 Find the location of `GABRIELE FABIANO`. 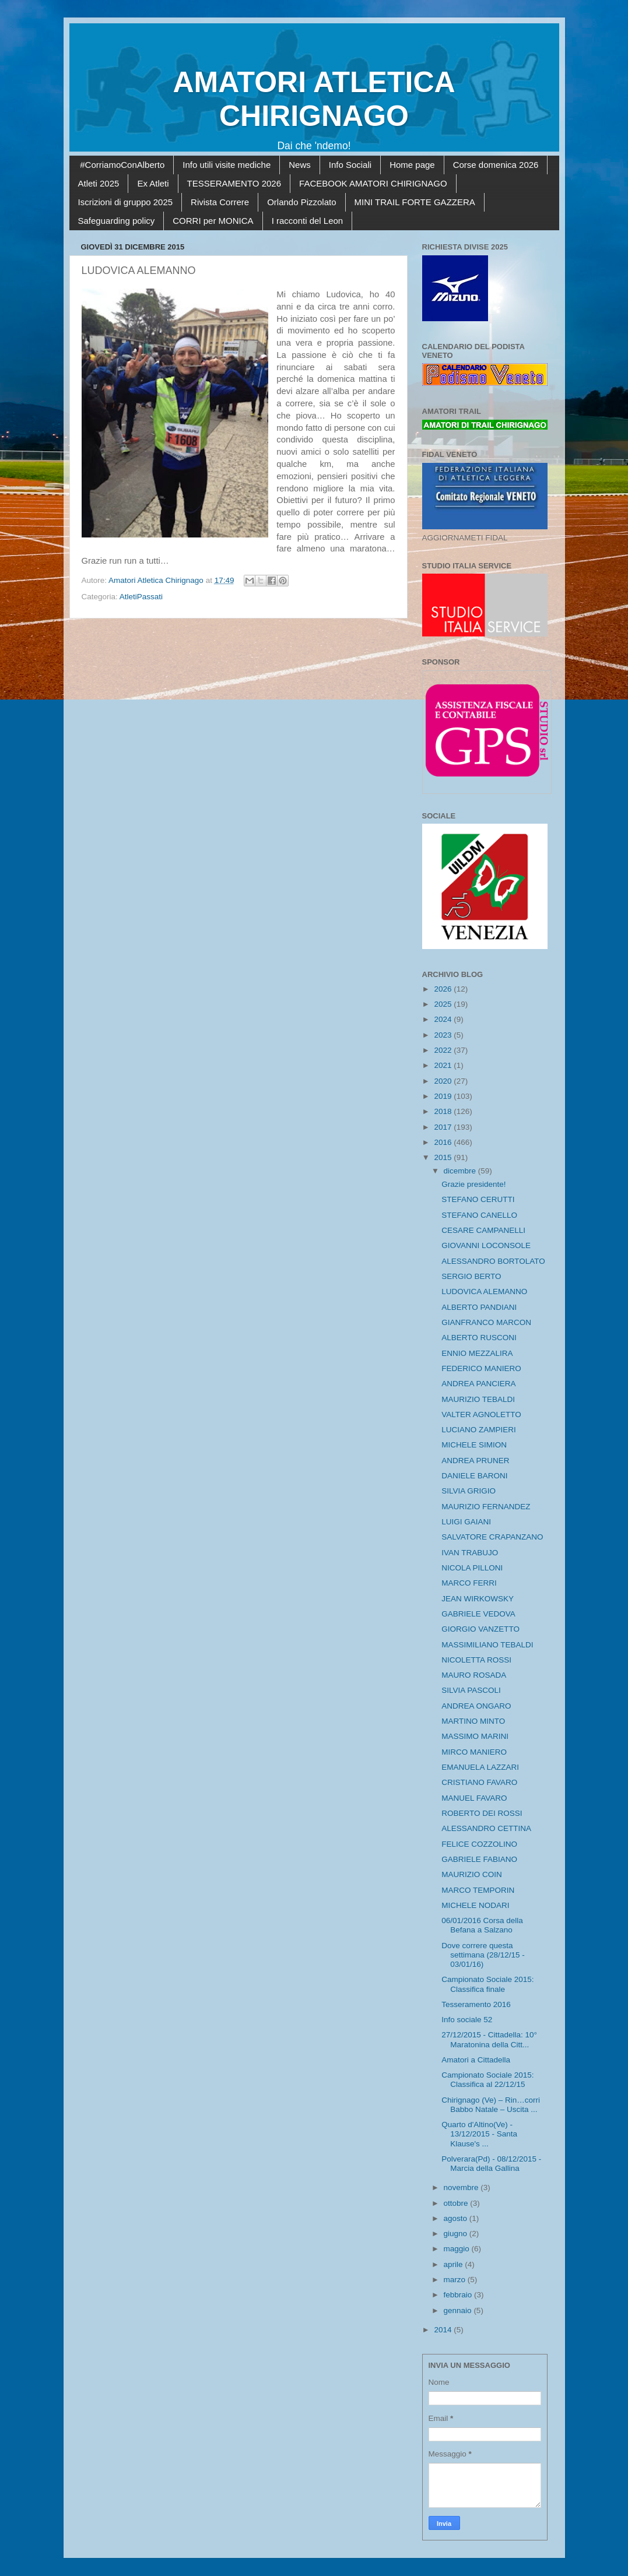

GABRIELE FABIANO is located at coordinates (479, 1859).